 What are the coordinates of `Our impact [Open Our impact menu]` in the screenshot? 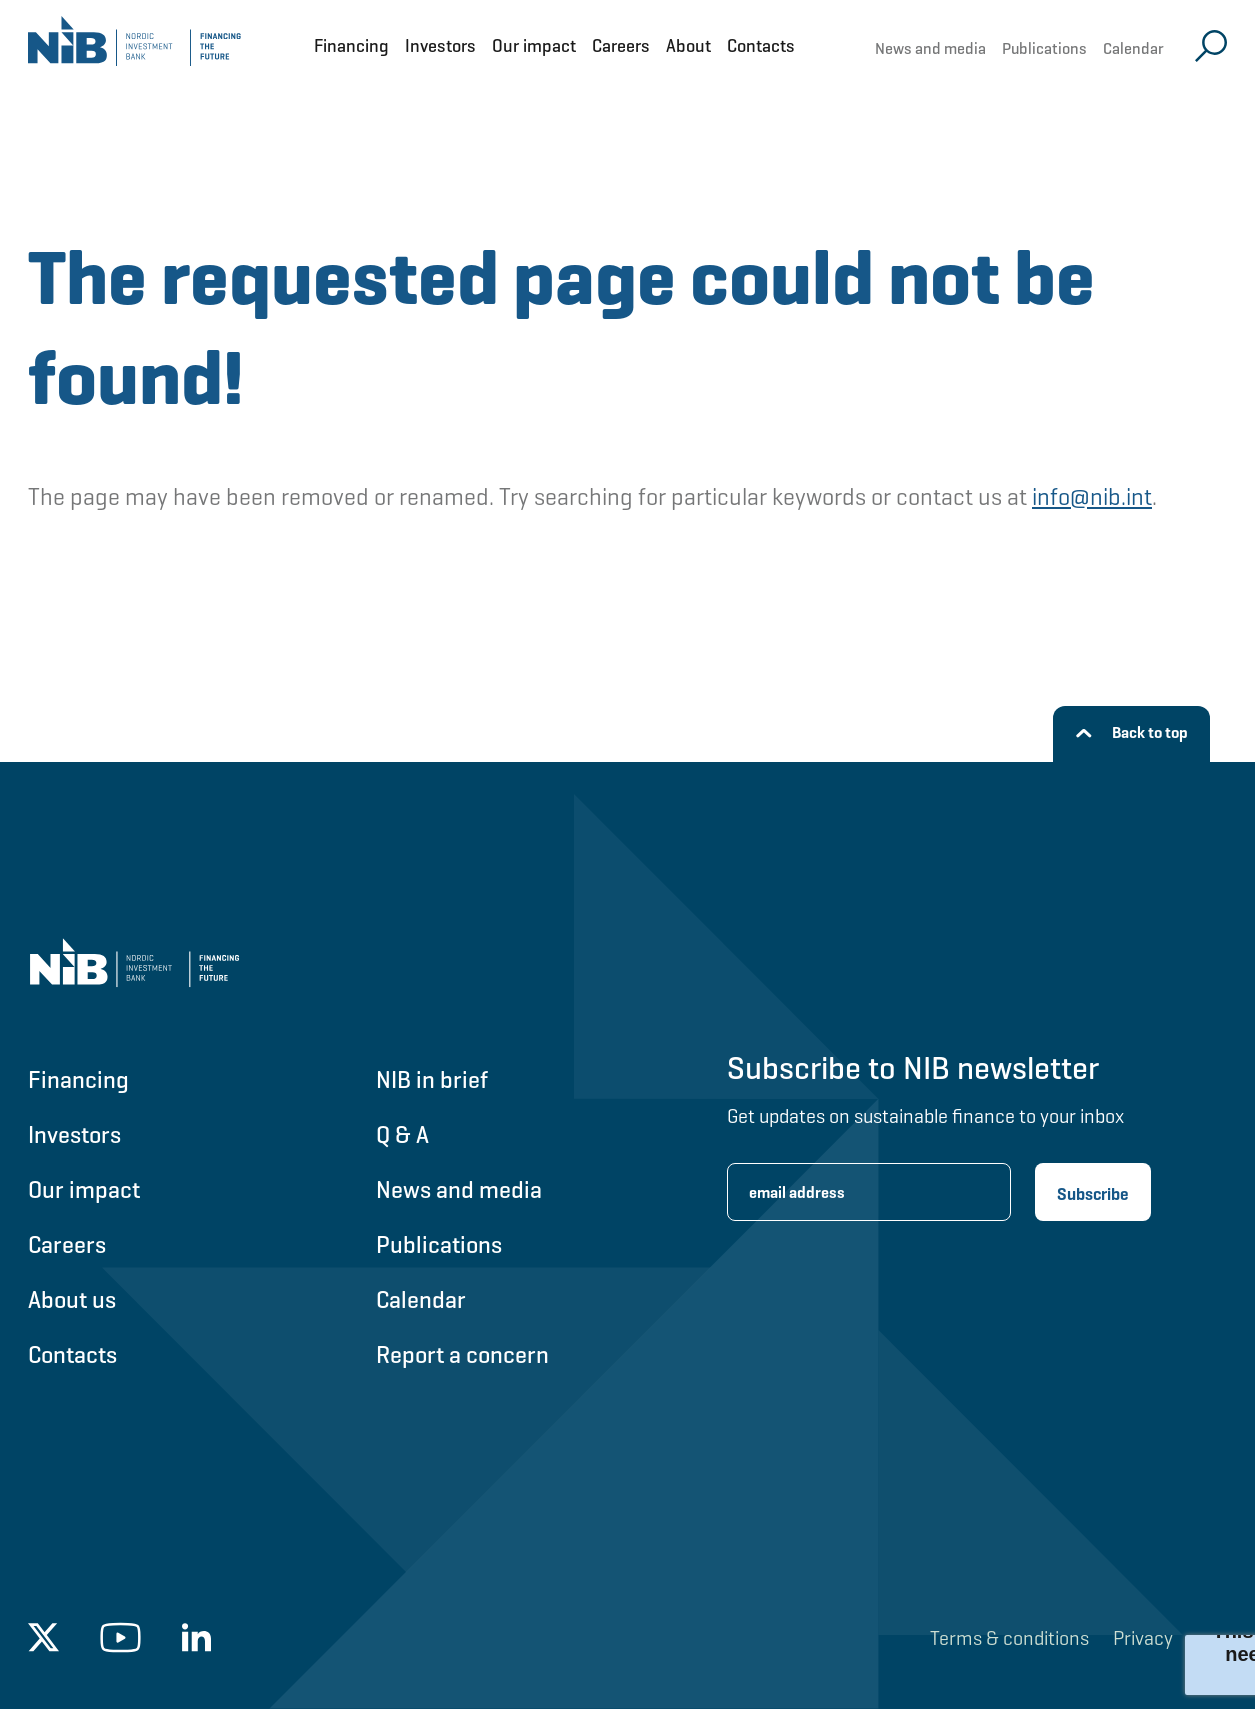 It's located at (534, 45).